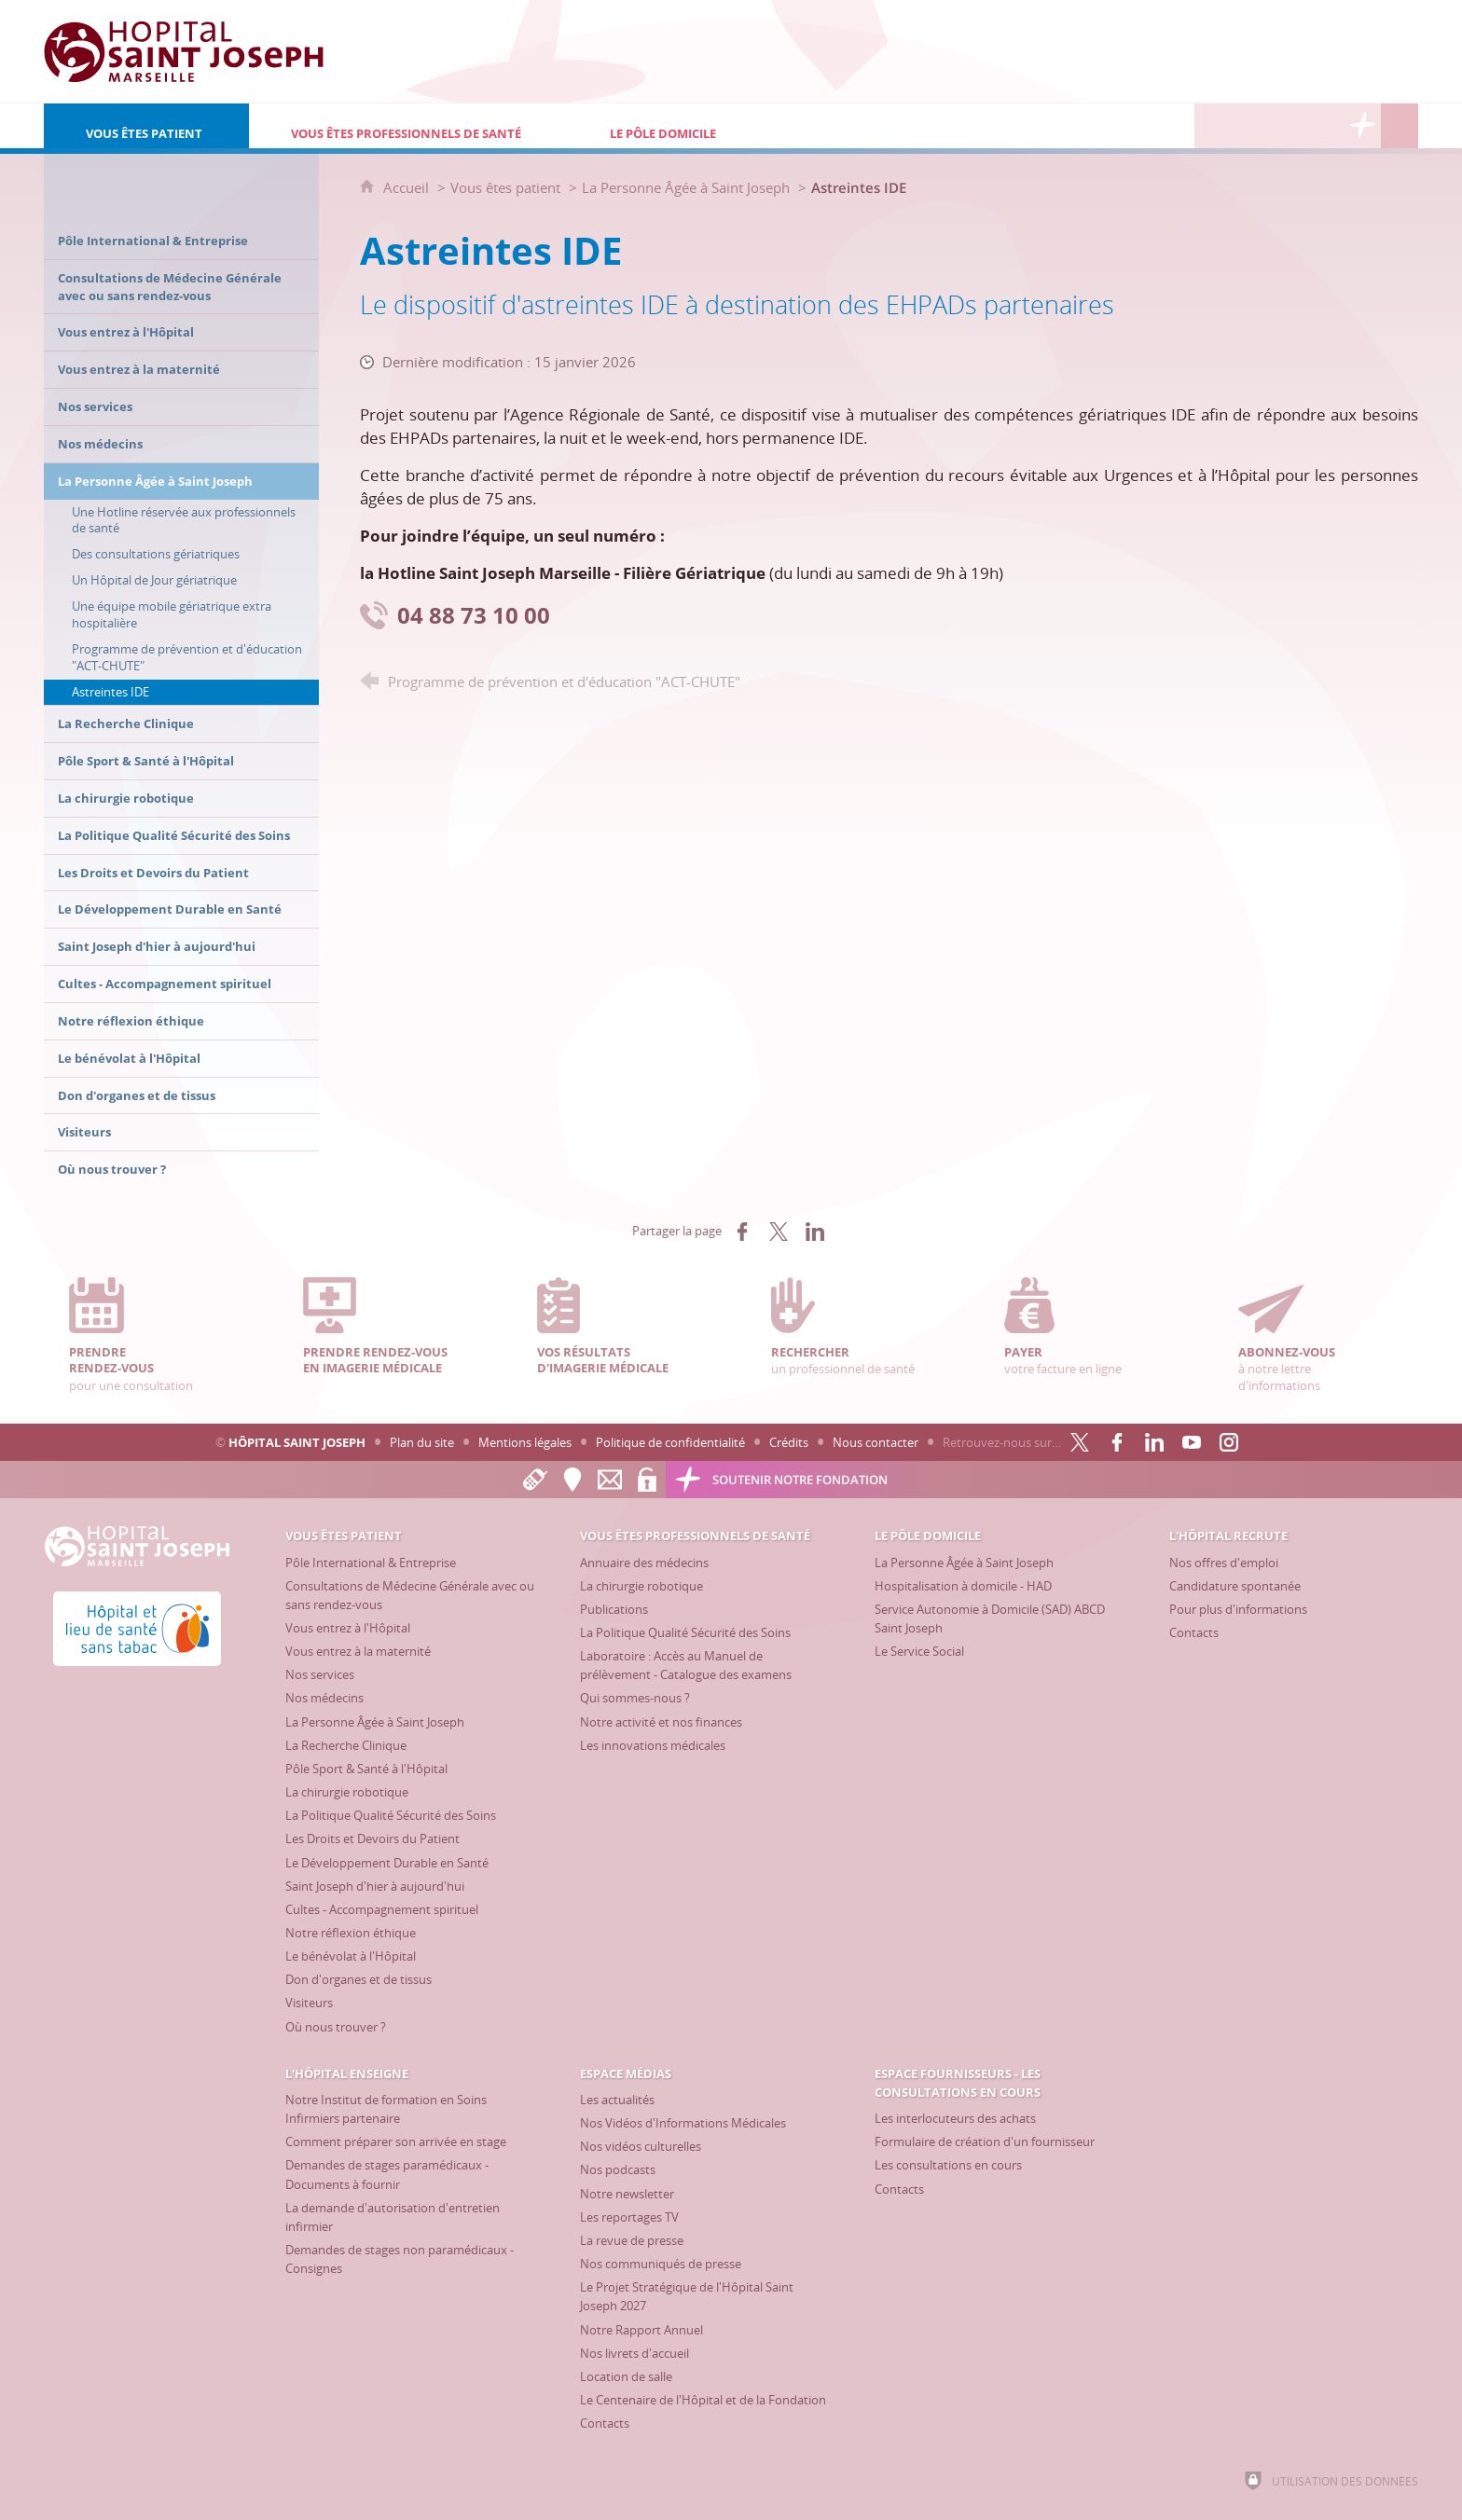 The width and height of the screenshot is (1462, 2520). What do you see at coordinates (408, 125) in the screenshot?
I see `[Vous êtes professionnels de santé]` at bounding box center [408, 125].